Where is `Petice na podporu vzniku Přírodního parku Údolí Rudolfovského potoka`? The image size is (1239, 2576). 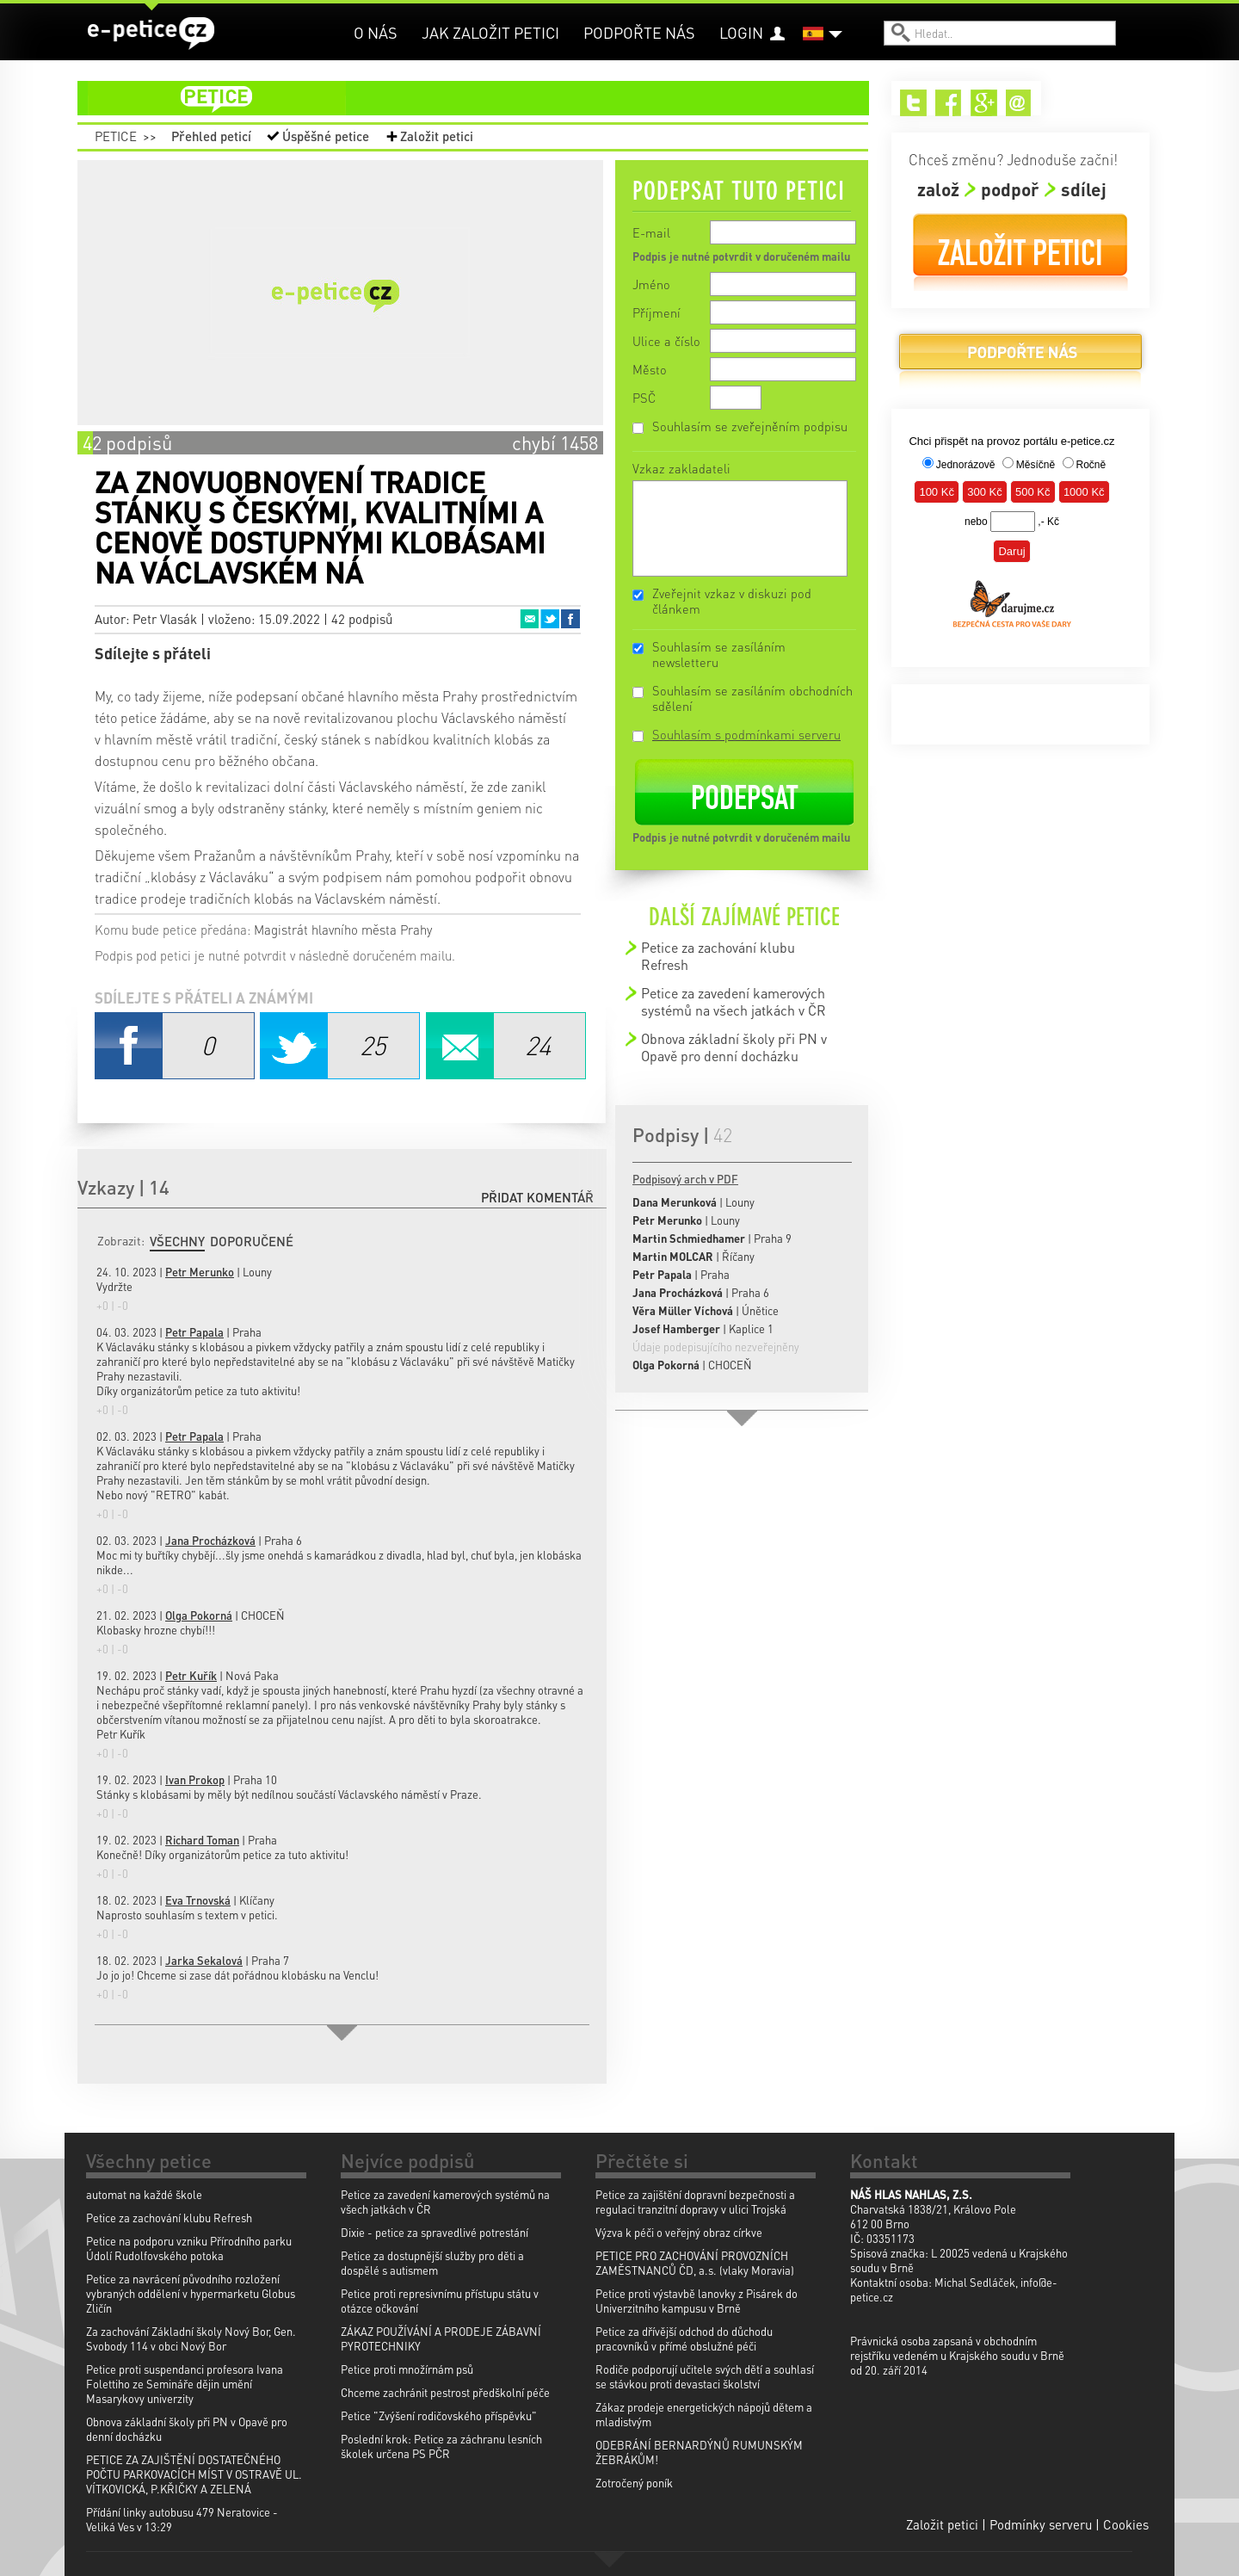
Petice na podporu vzniku Přírodního parku Údolí Rudolfovského potoka is located at coordinates (189, 2248).